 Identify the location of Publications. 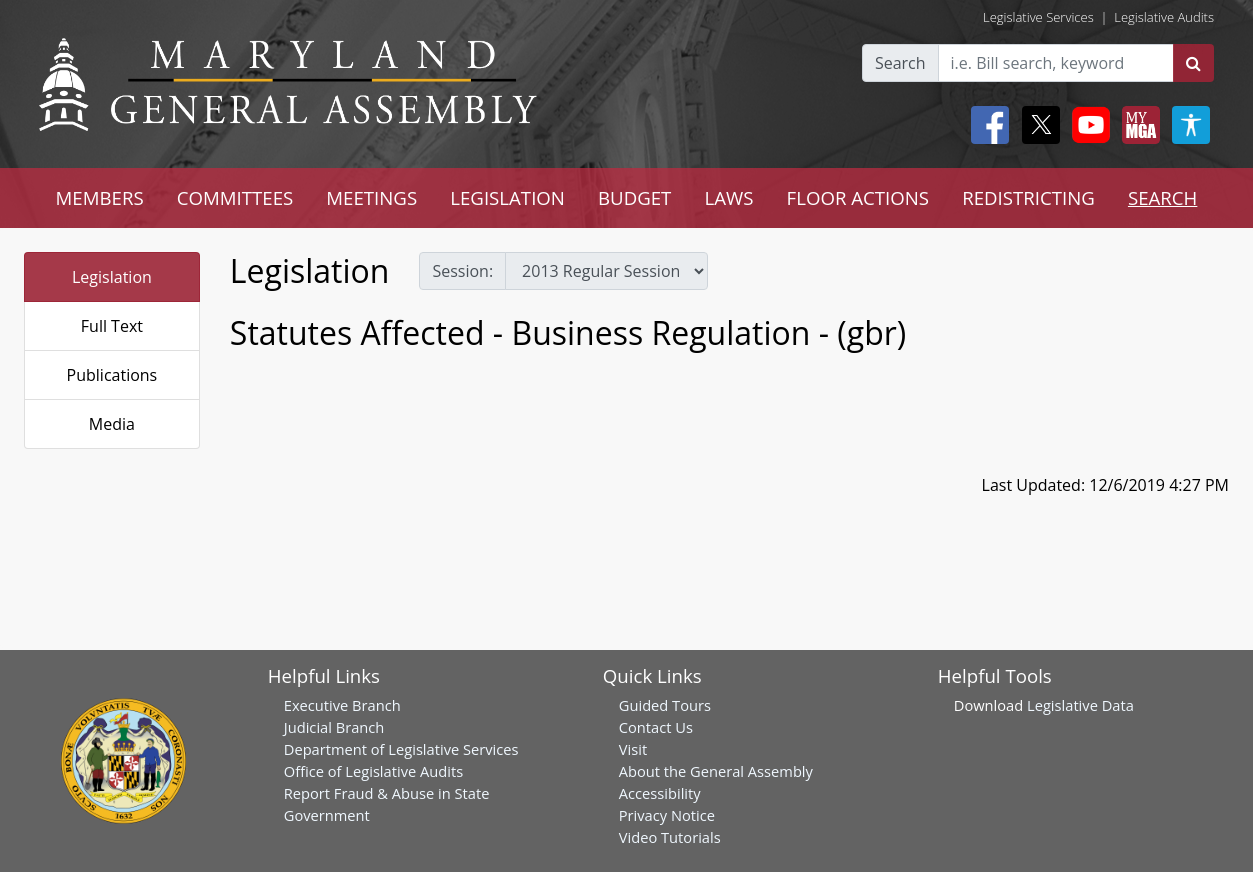
(112, 375).